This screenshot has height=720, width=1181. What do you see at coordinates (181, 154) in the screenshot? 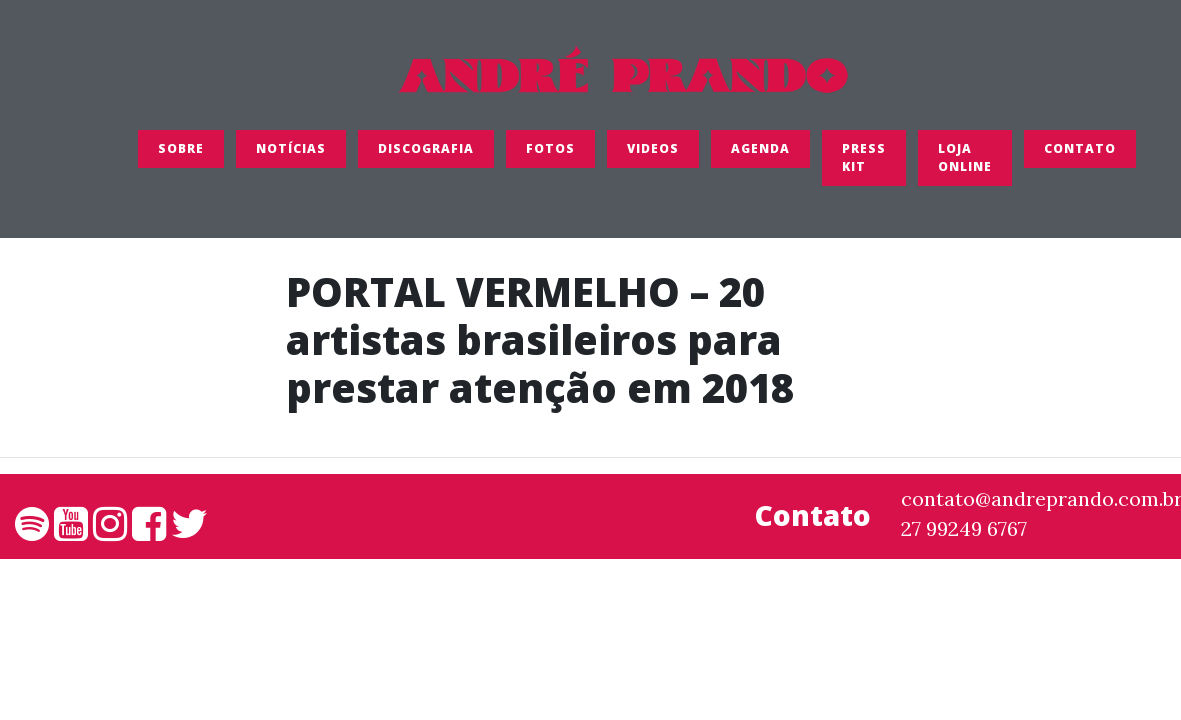
I see `SOBRE` at bounding box center [181, 154].